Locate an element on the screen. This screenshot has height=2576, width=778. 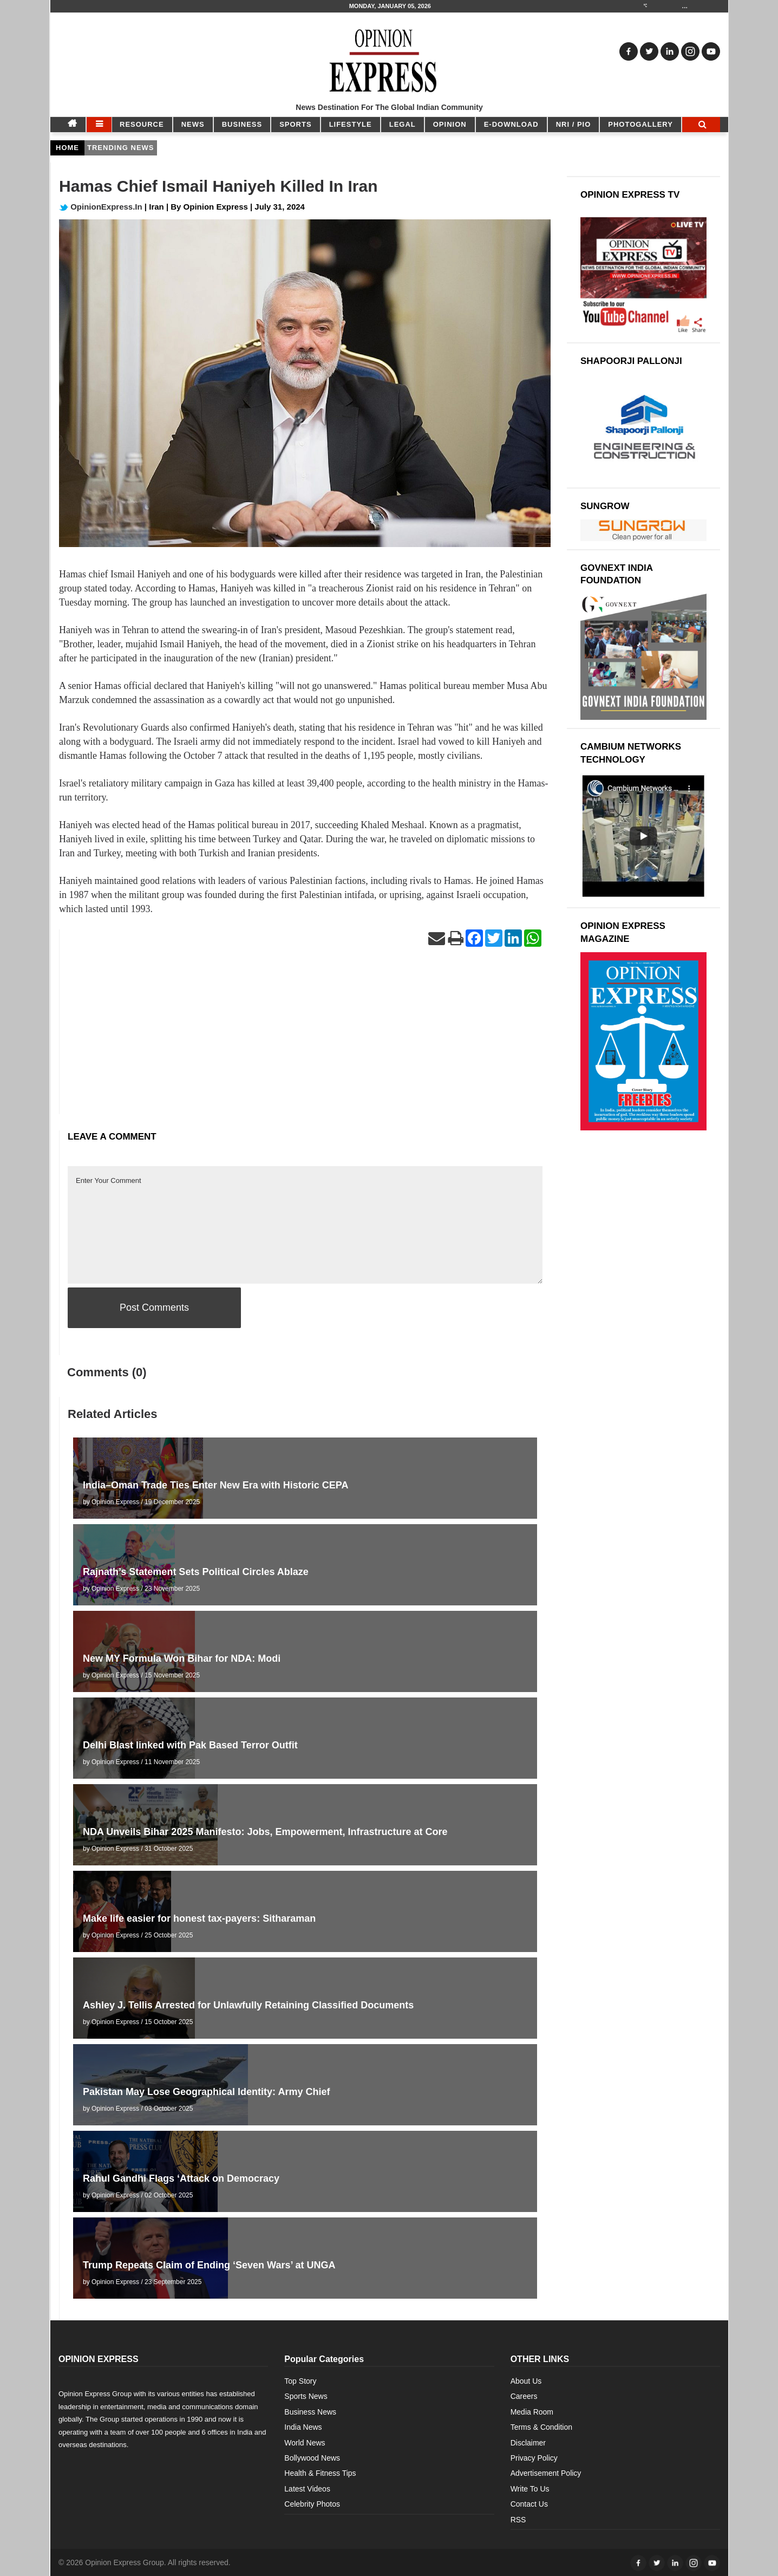
RSS is located at coordinates (518, 2519).